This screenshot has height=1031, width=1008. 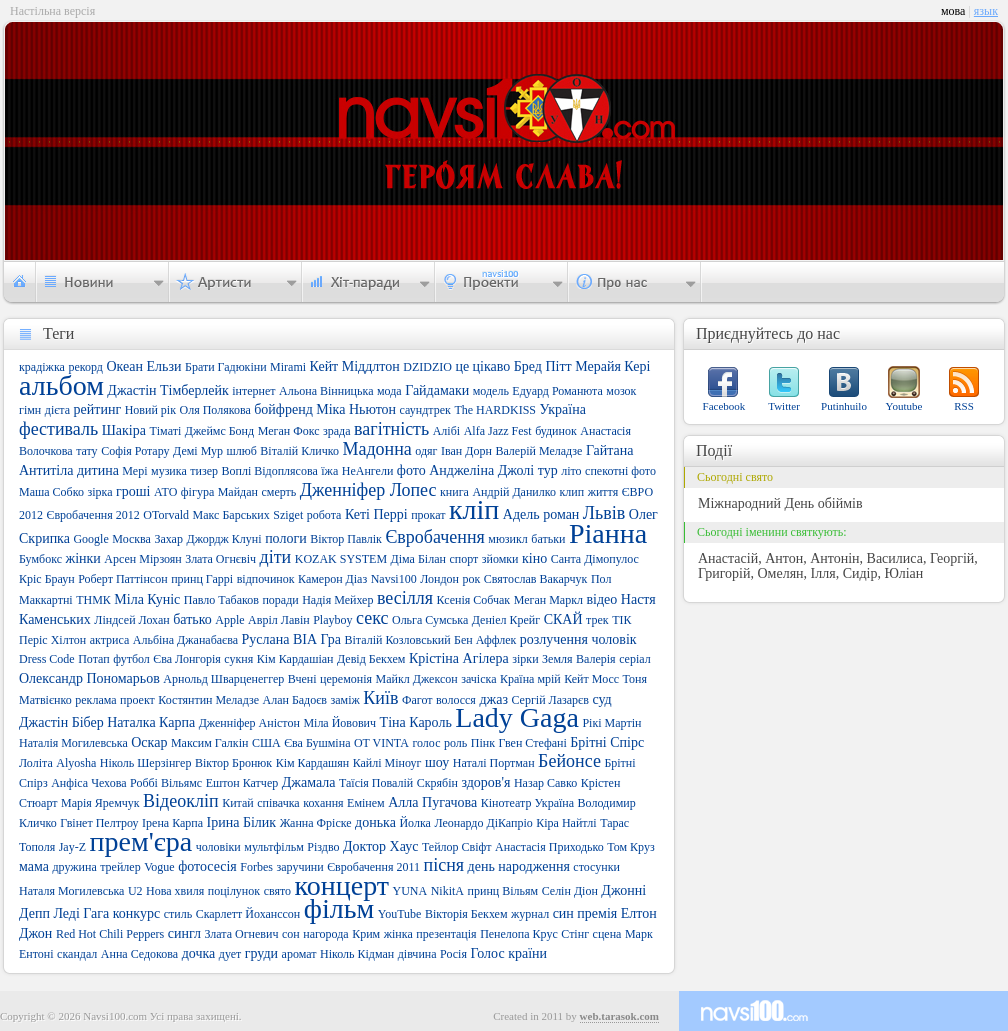 What do you see at coordinates (226, 367) in the screenshot?
I see `Брати Гадюкіни` at bounding box center [226, 367].